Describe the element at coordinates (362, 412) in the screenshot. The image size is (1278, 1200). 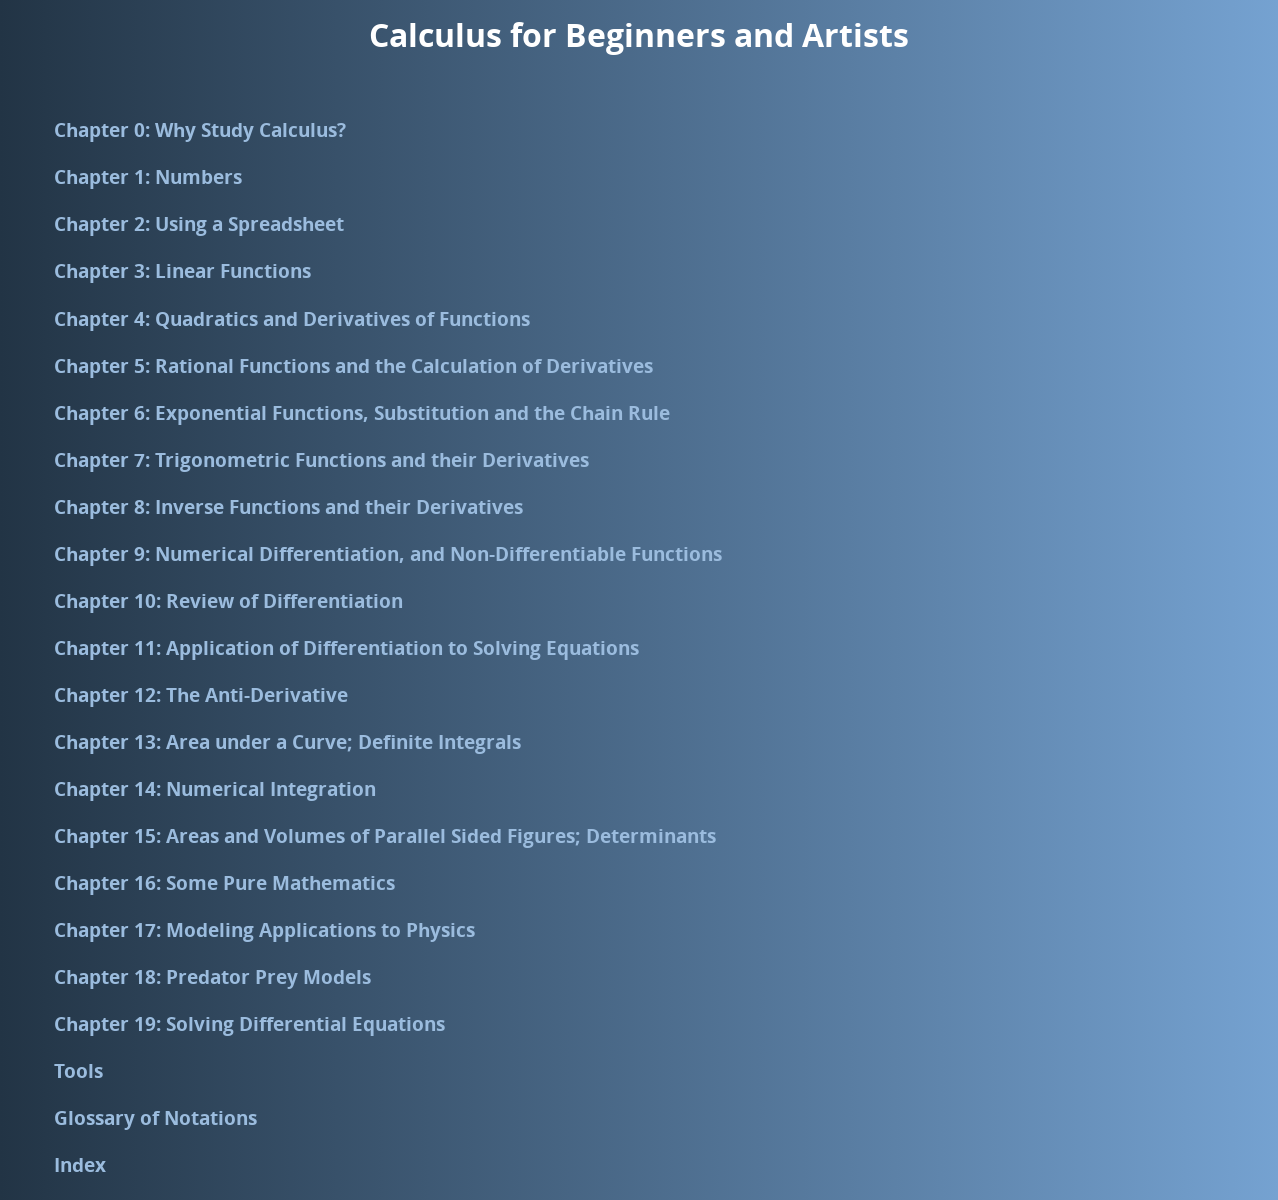
I see `Chapter 6: Exponential Functions, Substitution and the Chain Rule` at that location.